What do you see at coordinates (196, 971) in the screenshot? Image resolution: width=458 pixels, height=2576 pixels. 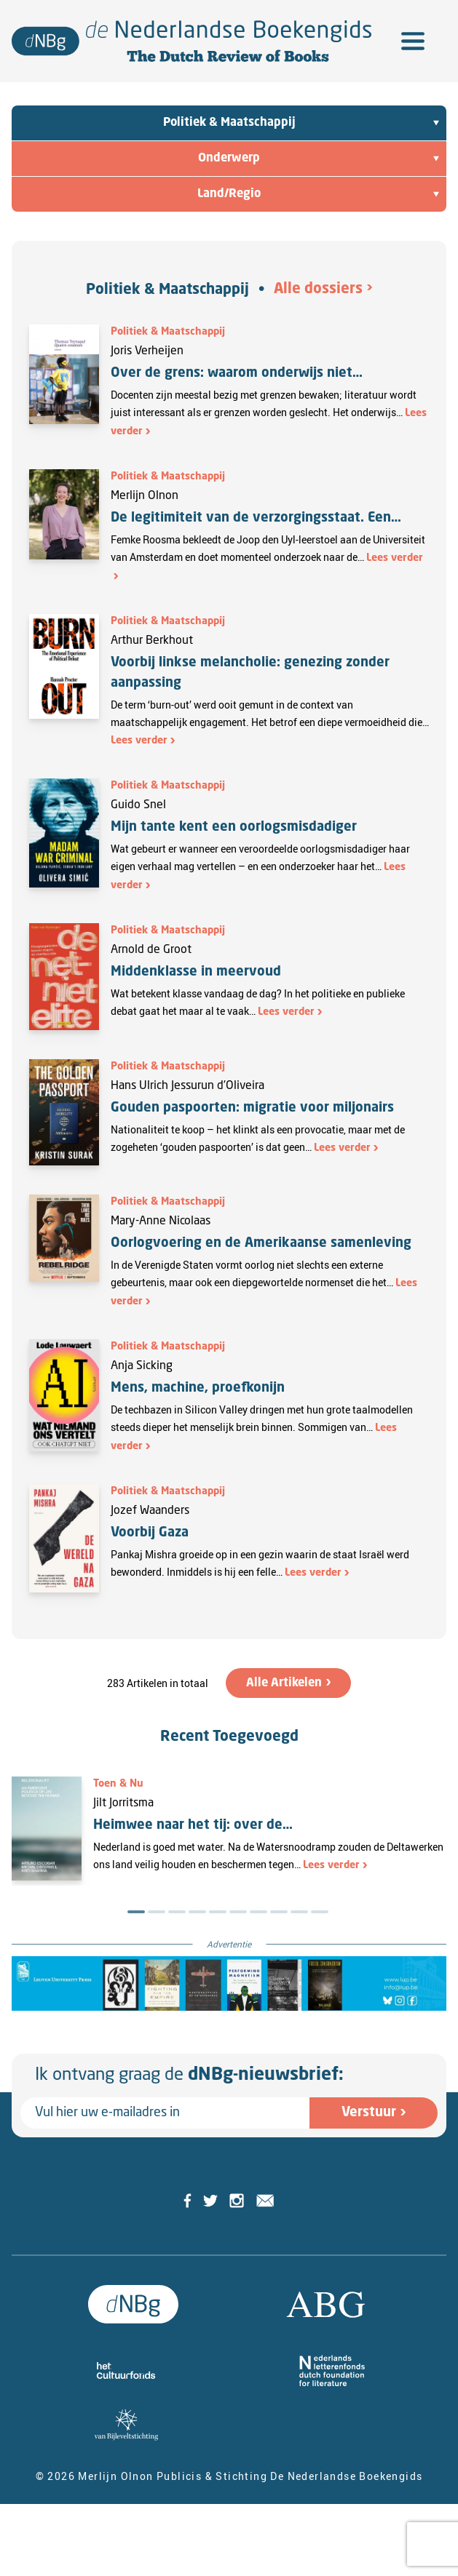 I see `Middenklasse in meervoud` at bounding box center [196, 971].